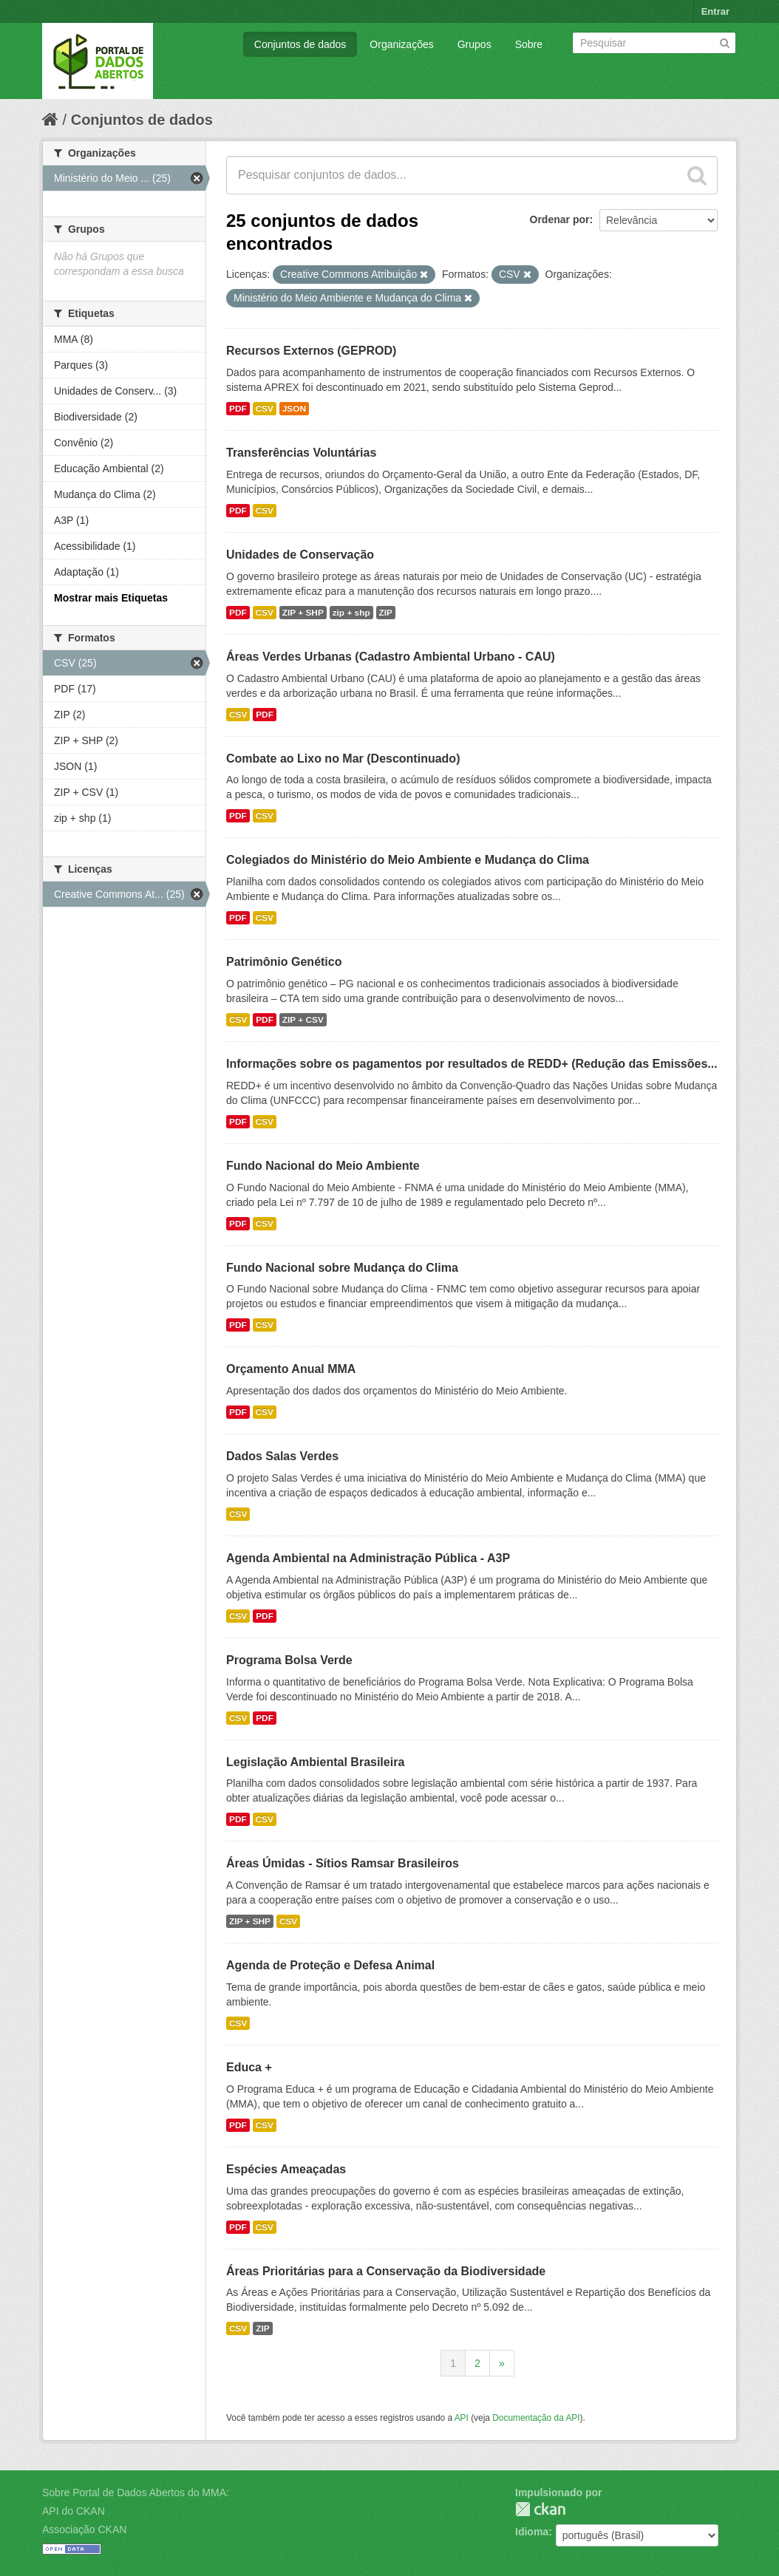 This screenshot has height=2576, width=779. Describe the element at coordinates (303, 612) in the screenshot. I see `ZIP + SHP` at that location.